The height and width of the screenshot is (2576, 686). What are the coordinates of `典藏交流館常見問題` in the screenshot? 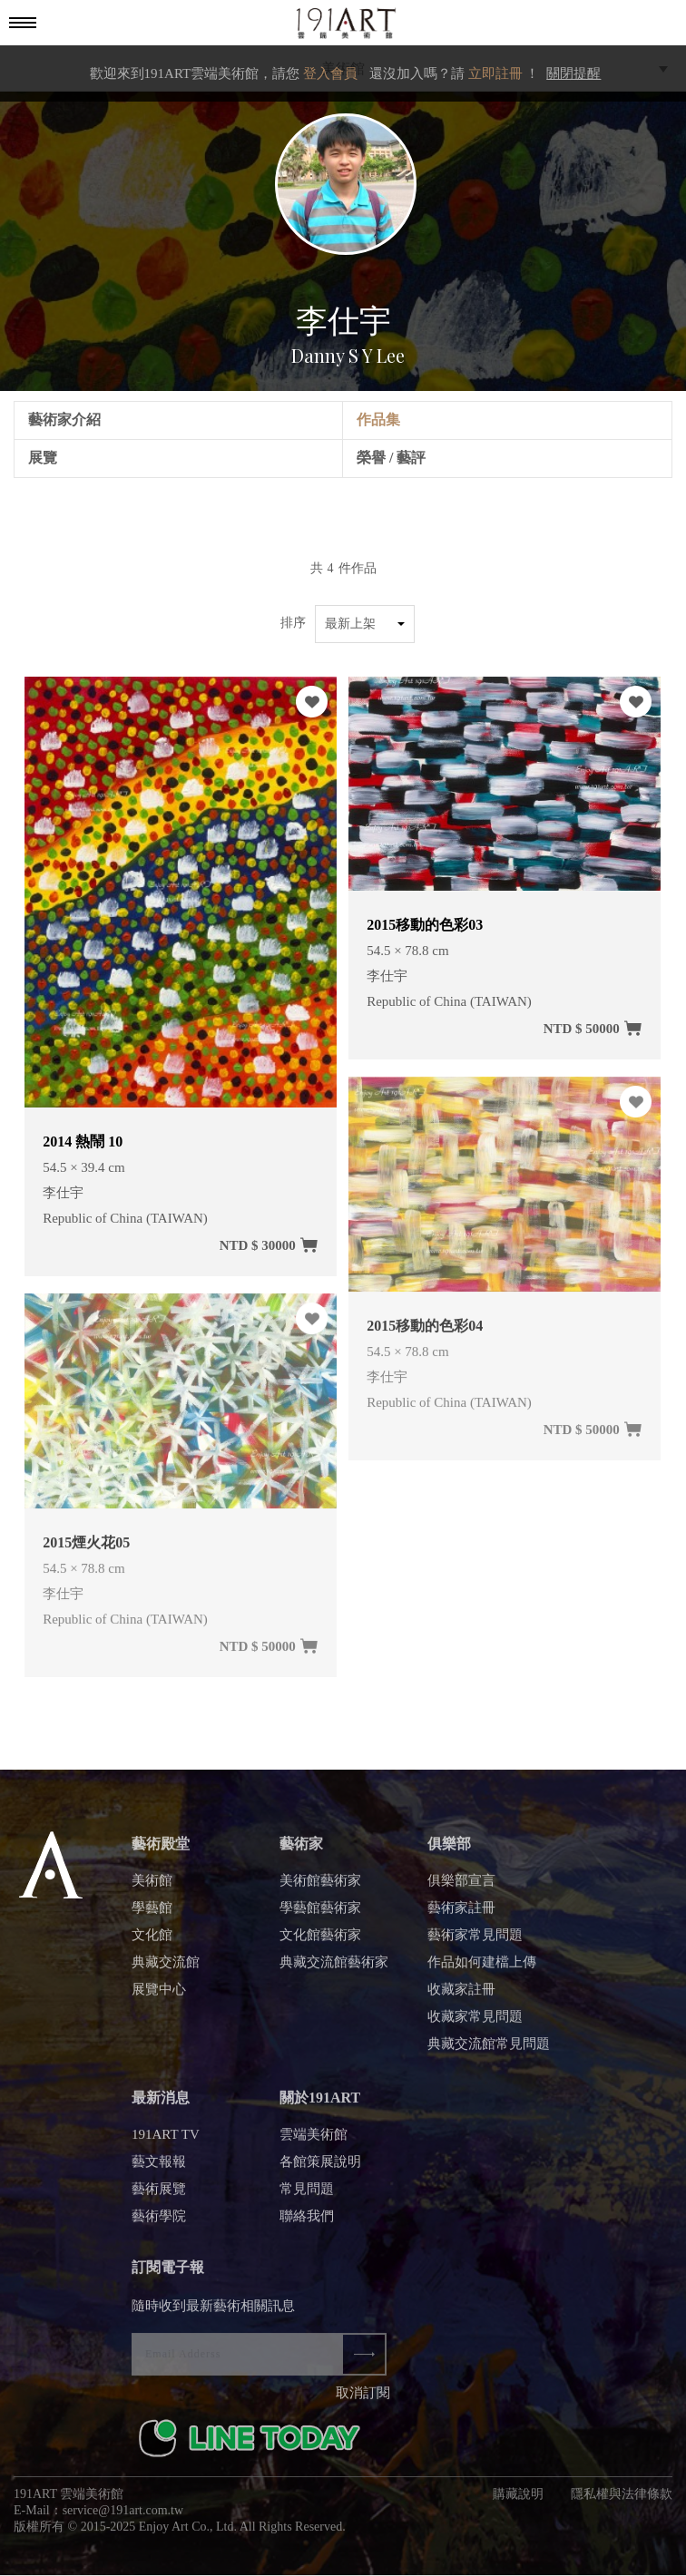 It's located at (488, 2051).